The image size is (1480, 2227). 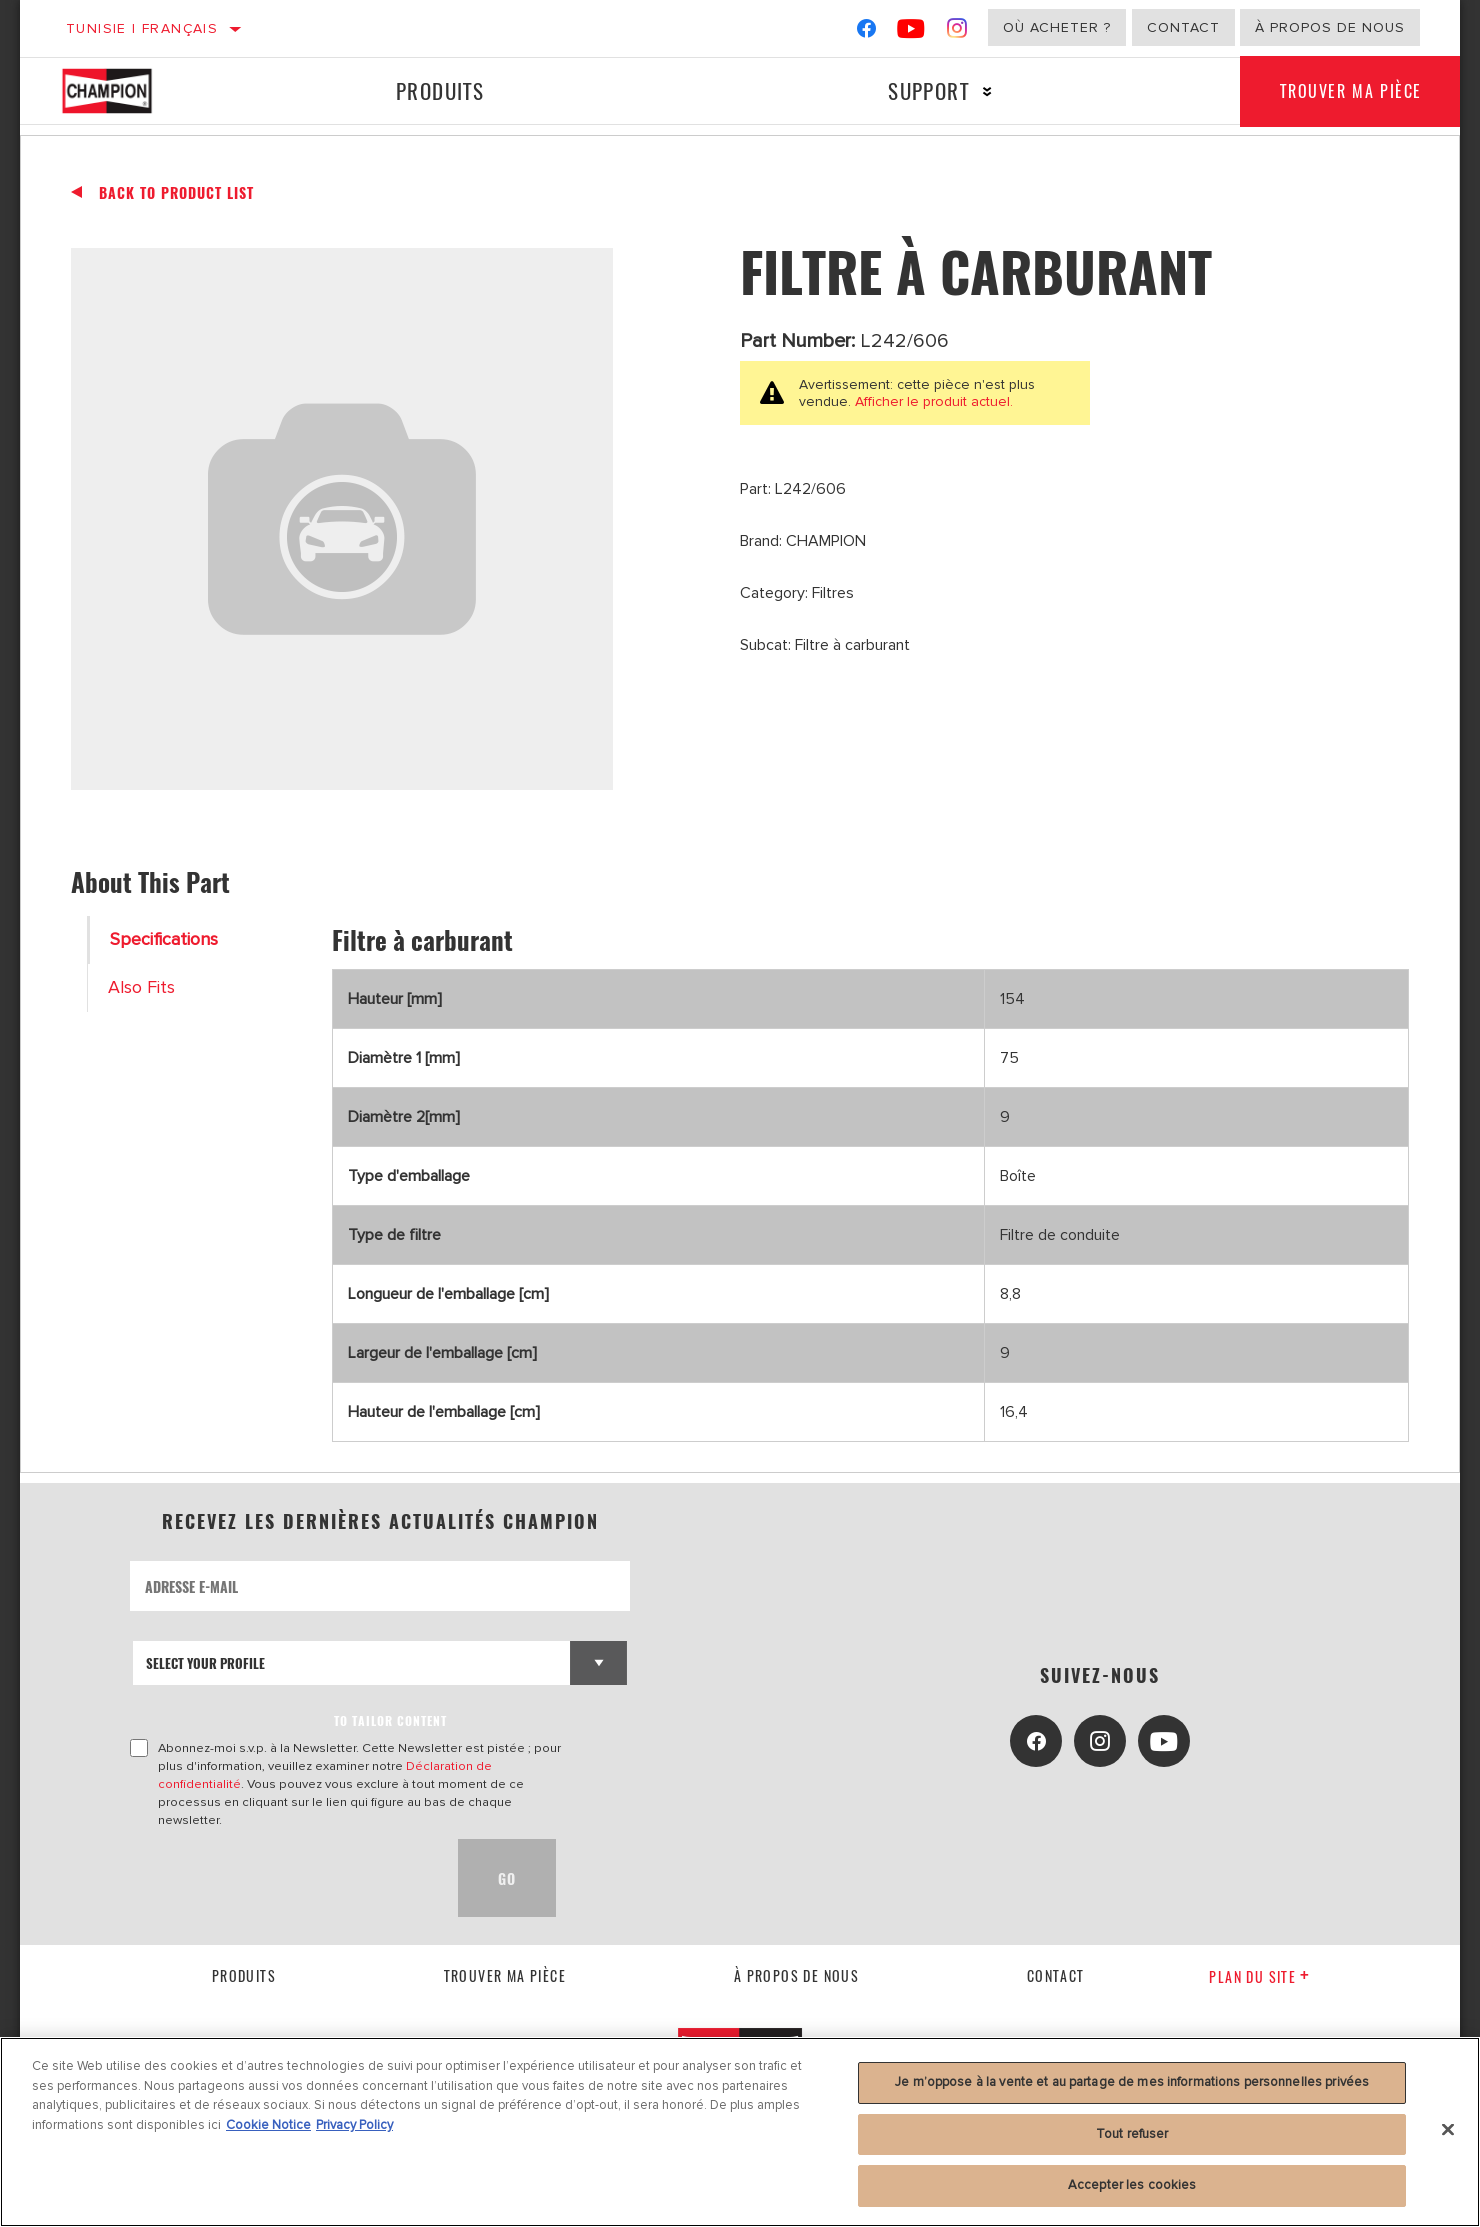 I want to click on Cookie Notice [Pour en savoir plus sur la protection de votre vie privée, s'ouvre dans un nouvel onglet], so click(x=268, y=2125).